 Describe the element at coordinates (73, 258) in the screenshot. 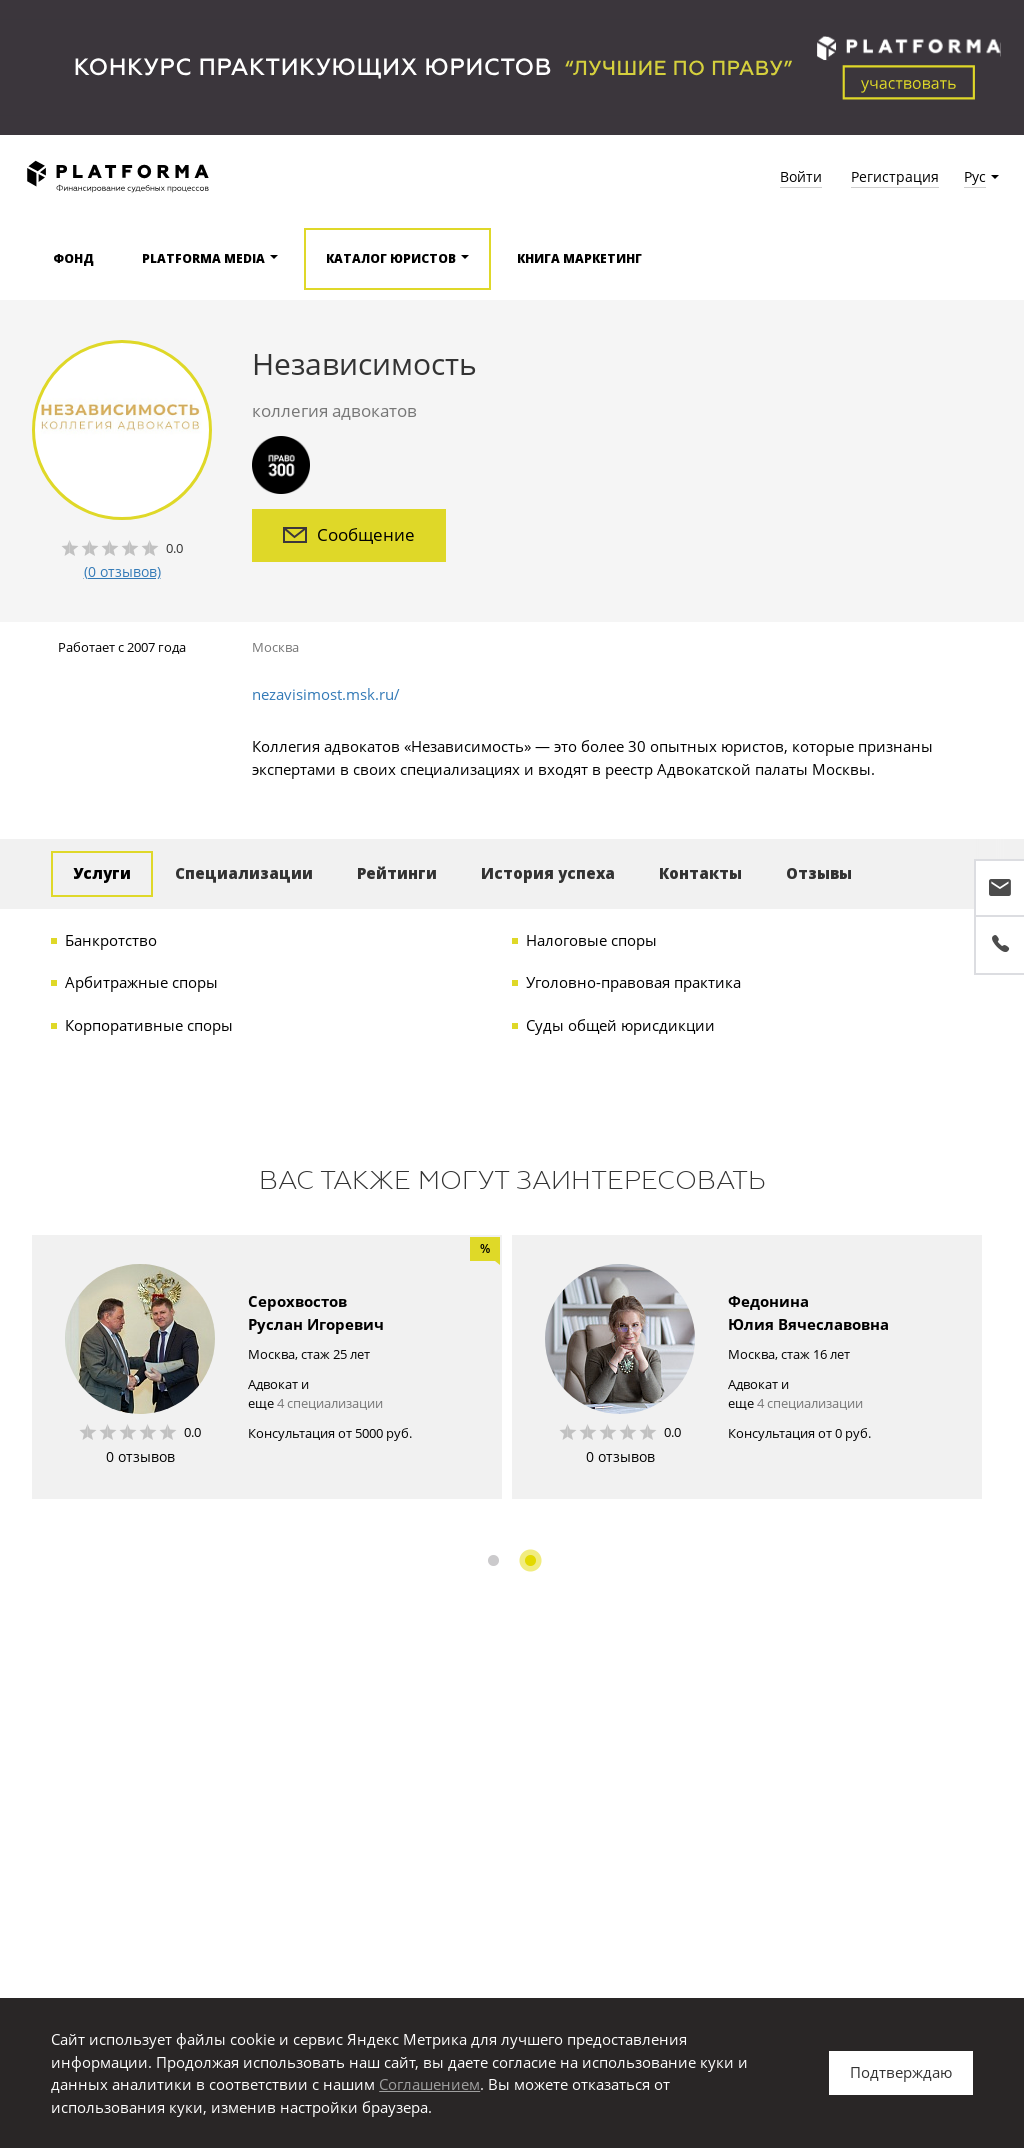

I see `Фонд` at that location.